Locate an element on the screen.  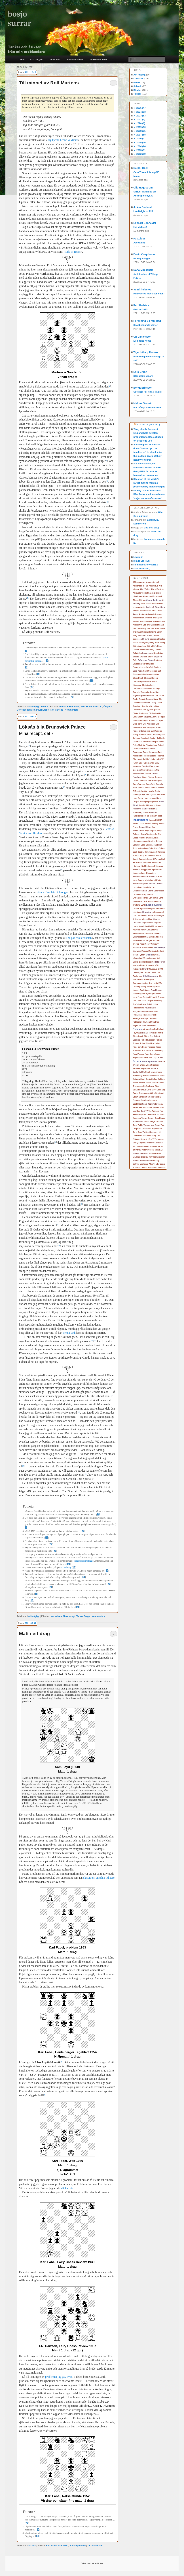
Viktor Rydberg is located at coordinates (148, 1150).